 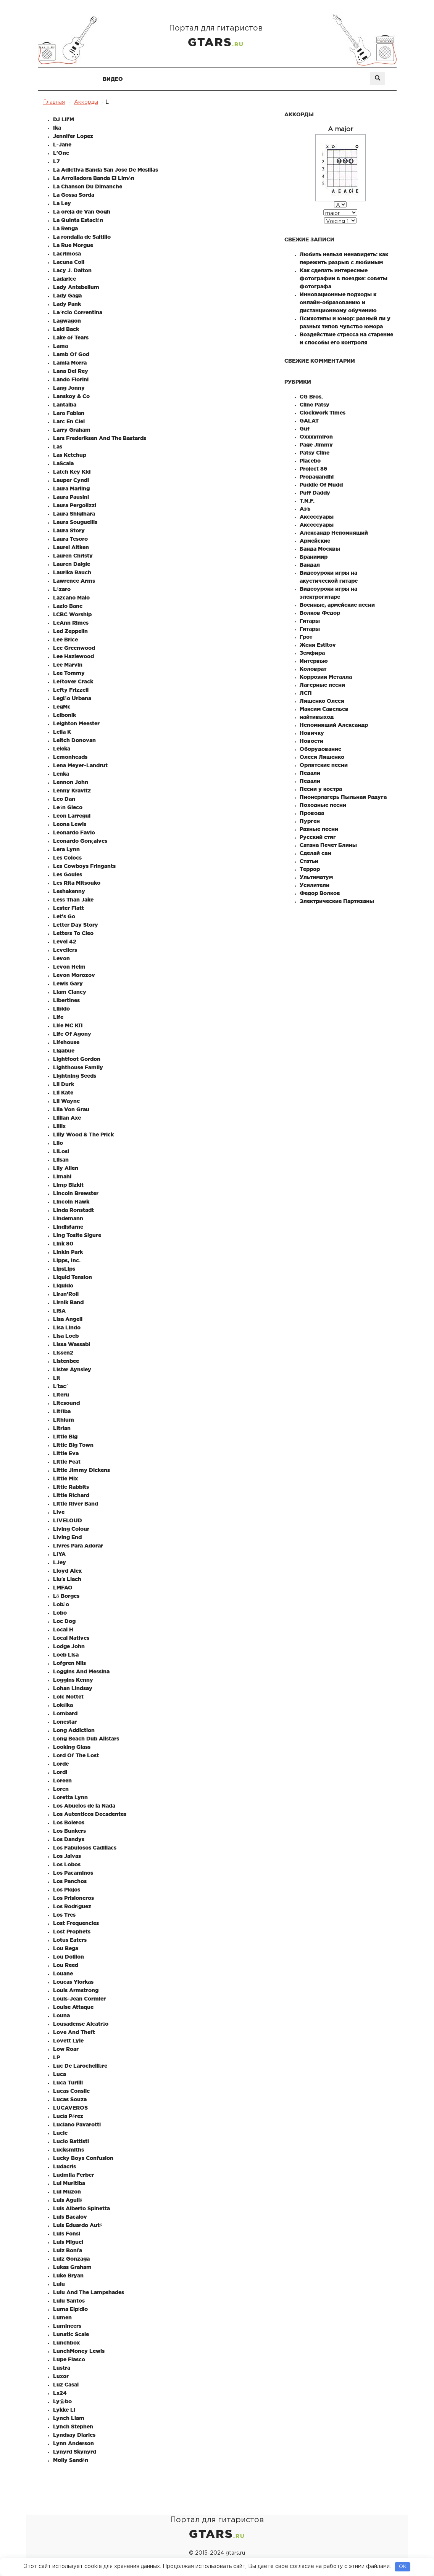 I want to click on Азъ, so click(x=305, y=509).